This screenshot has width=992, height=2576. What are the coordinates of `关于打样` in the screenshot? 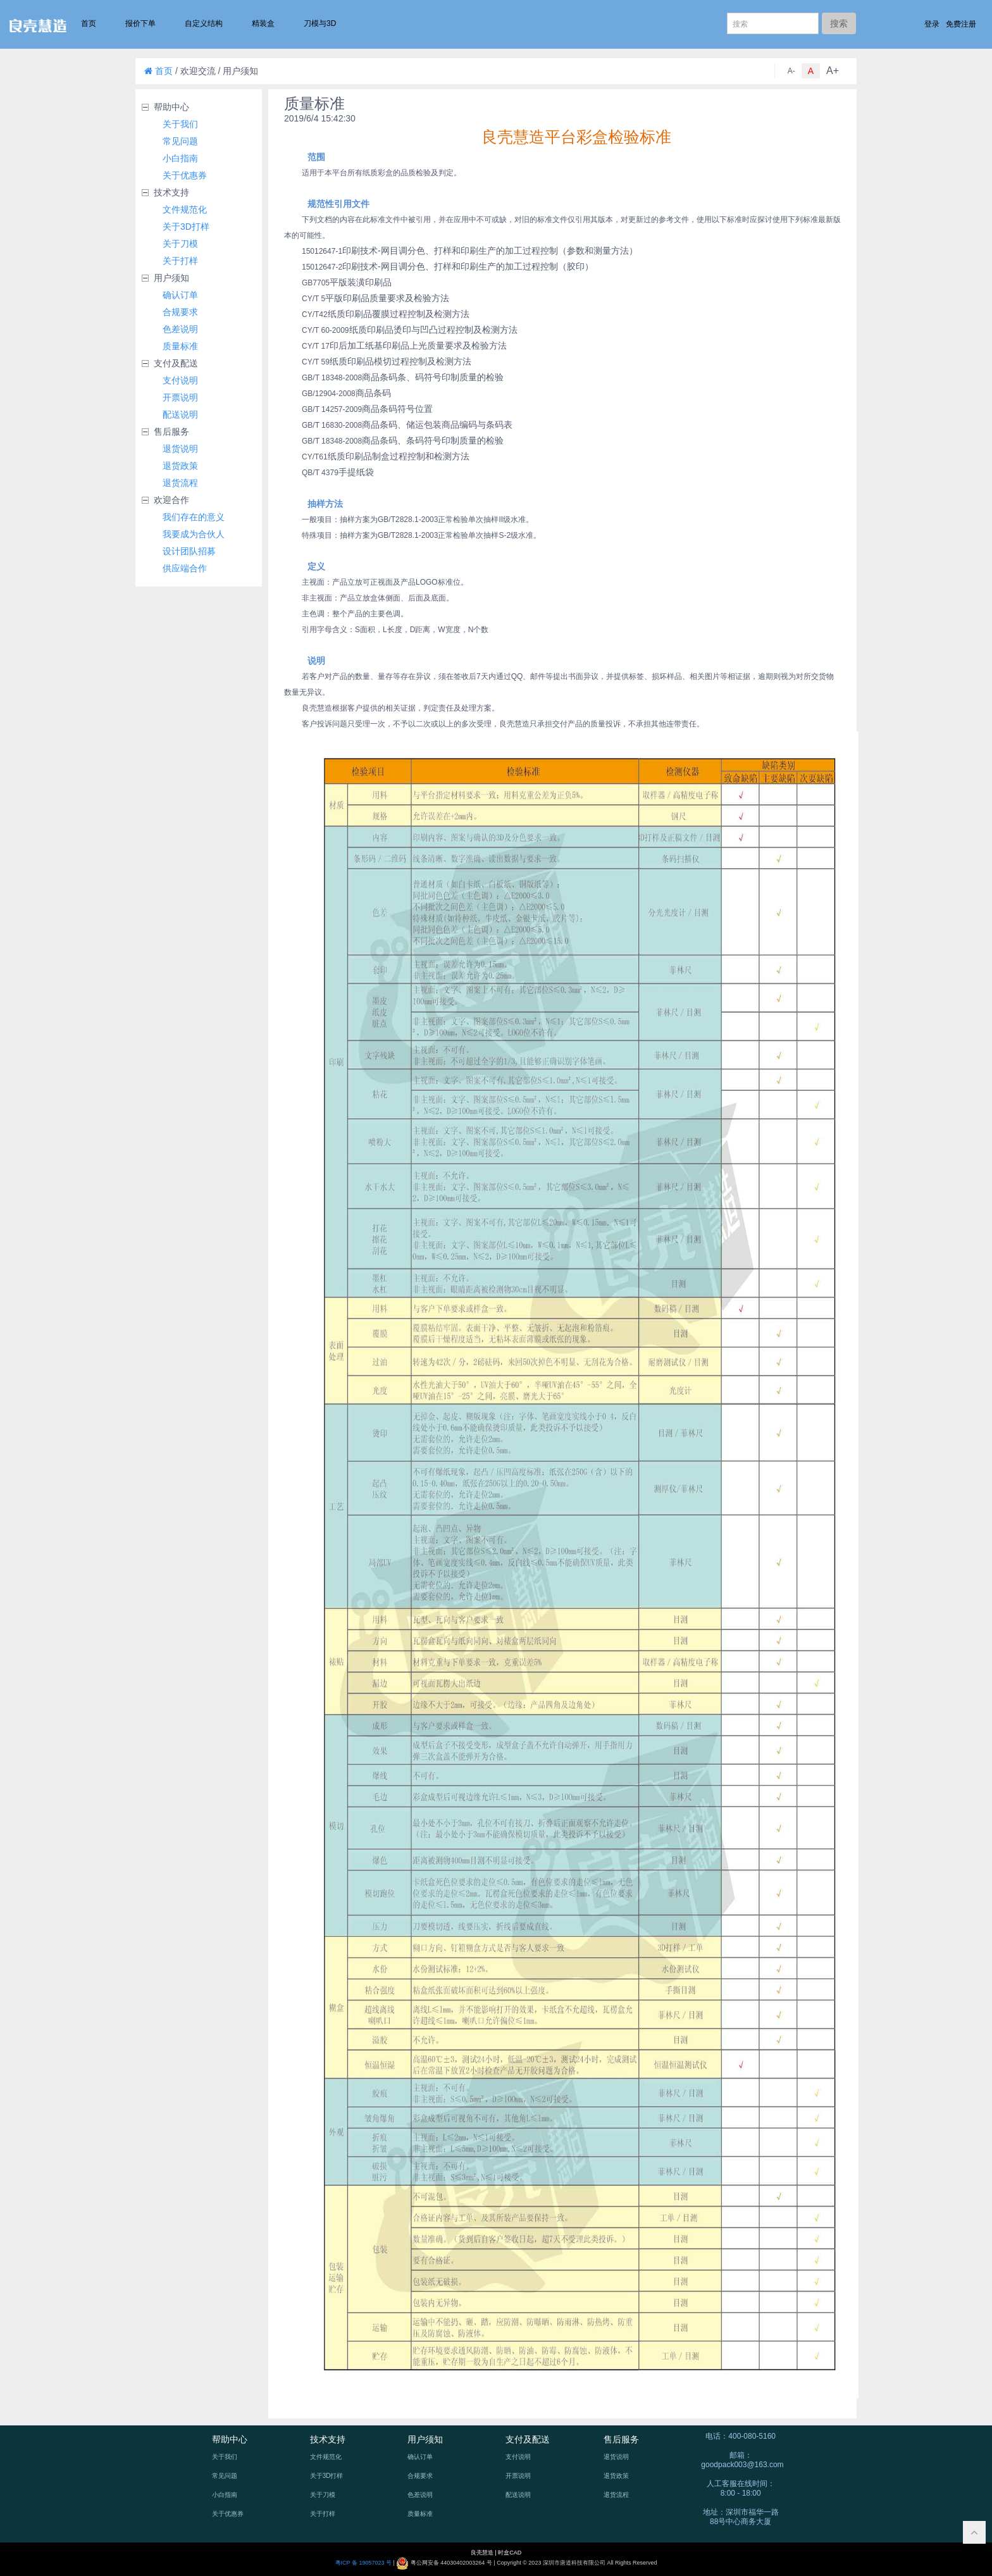 It's located at (180, 261).